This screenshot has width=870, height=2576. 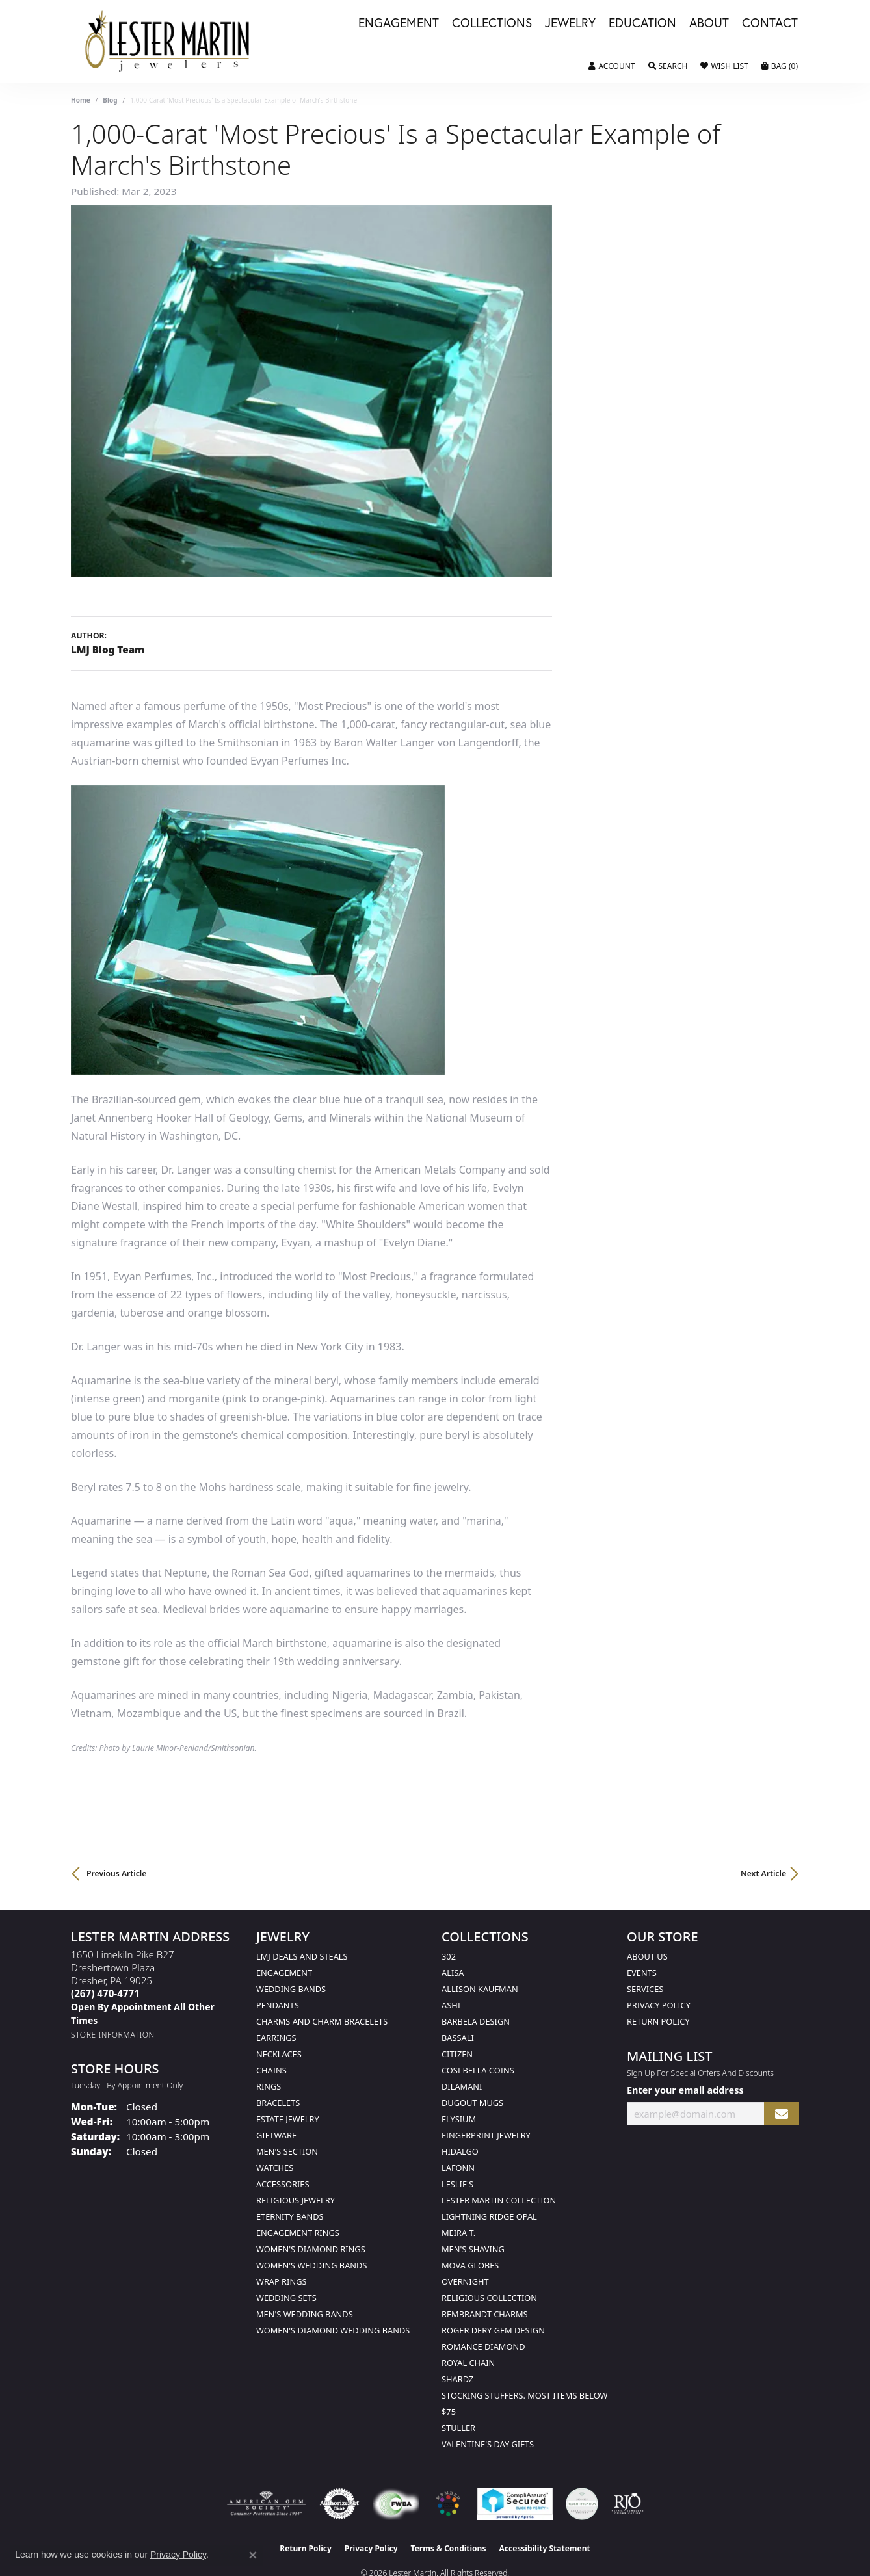 What do you see at coordinates (642, 23) in the screenshot?
I see `Education` at bounding box center [642, 23].